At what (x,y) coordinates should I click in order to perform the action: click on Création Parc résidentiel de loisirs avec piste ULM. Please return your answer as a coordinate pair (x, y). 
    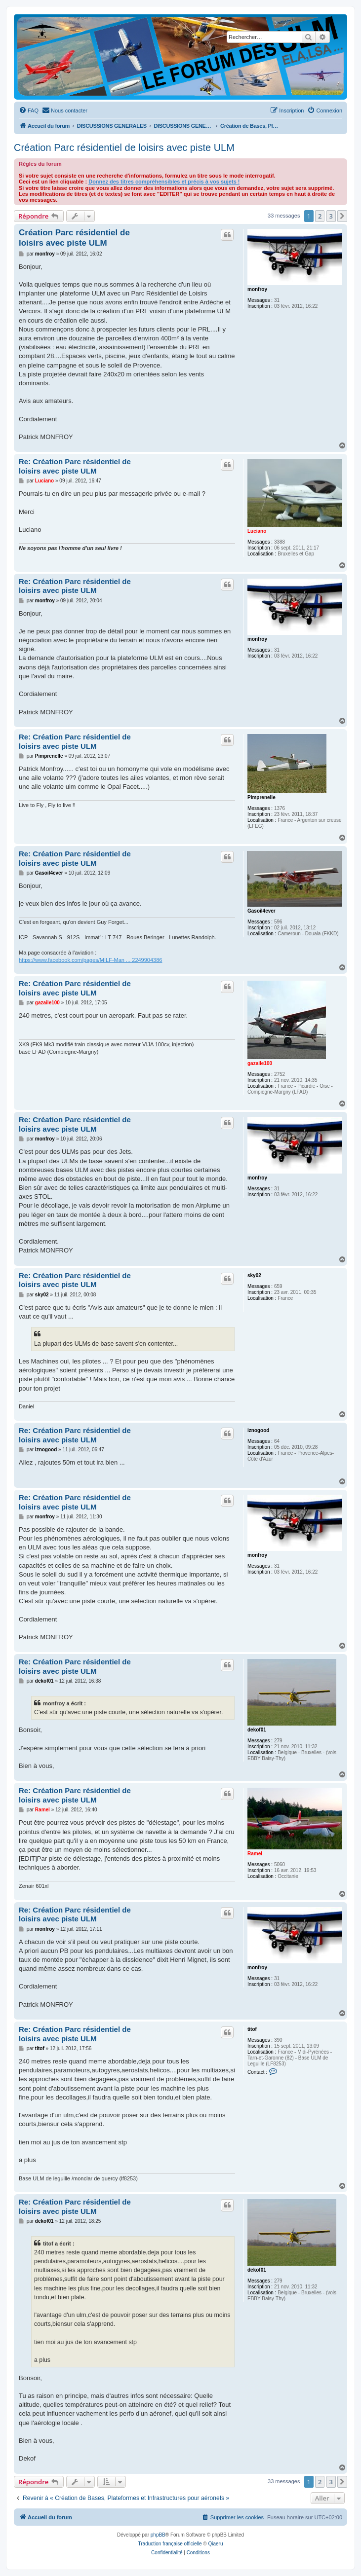
    Looking at the image, I should click on (124, 147).